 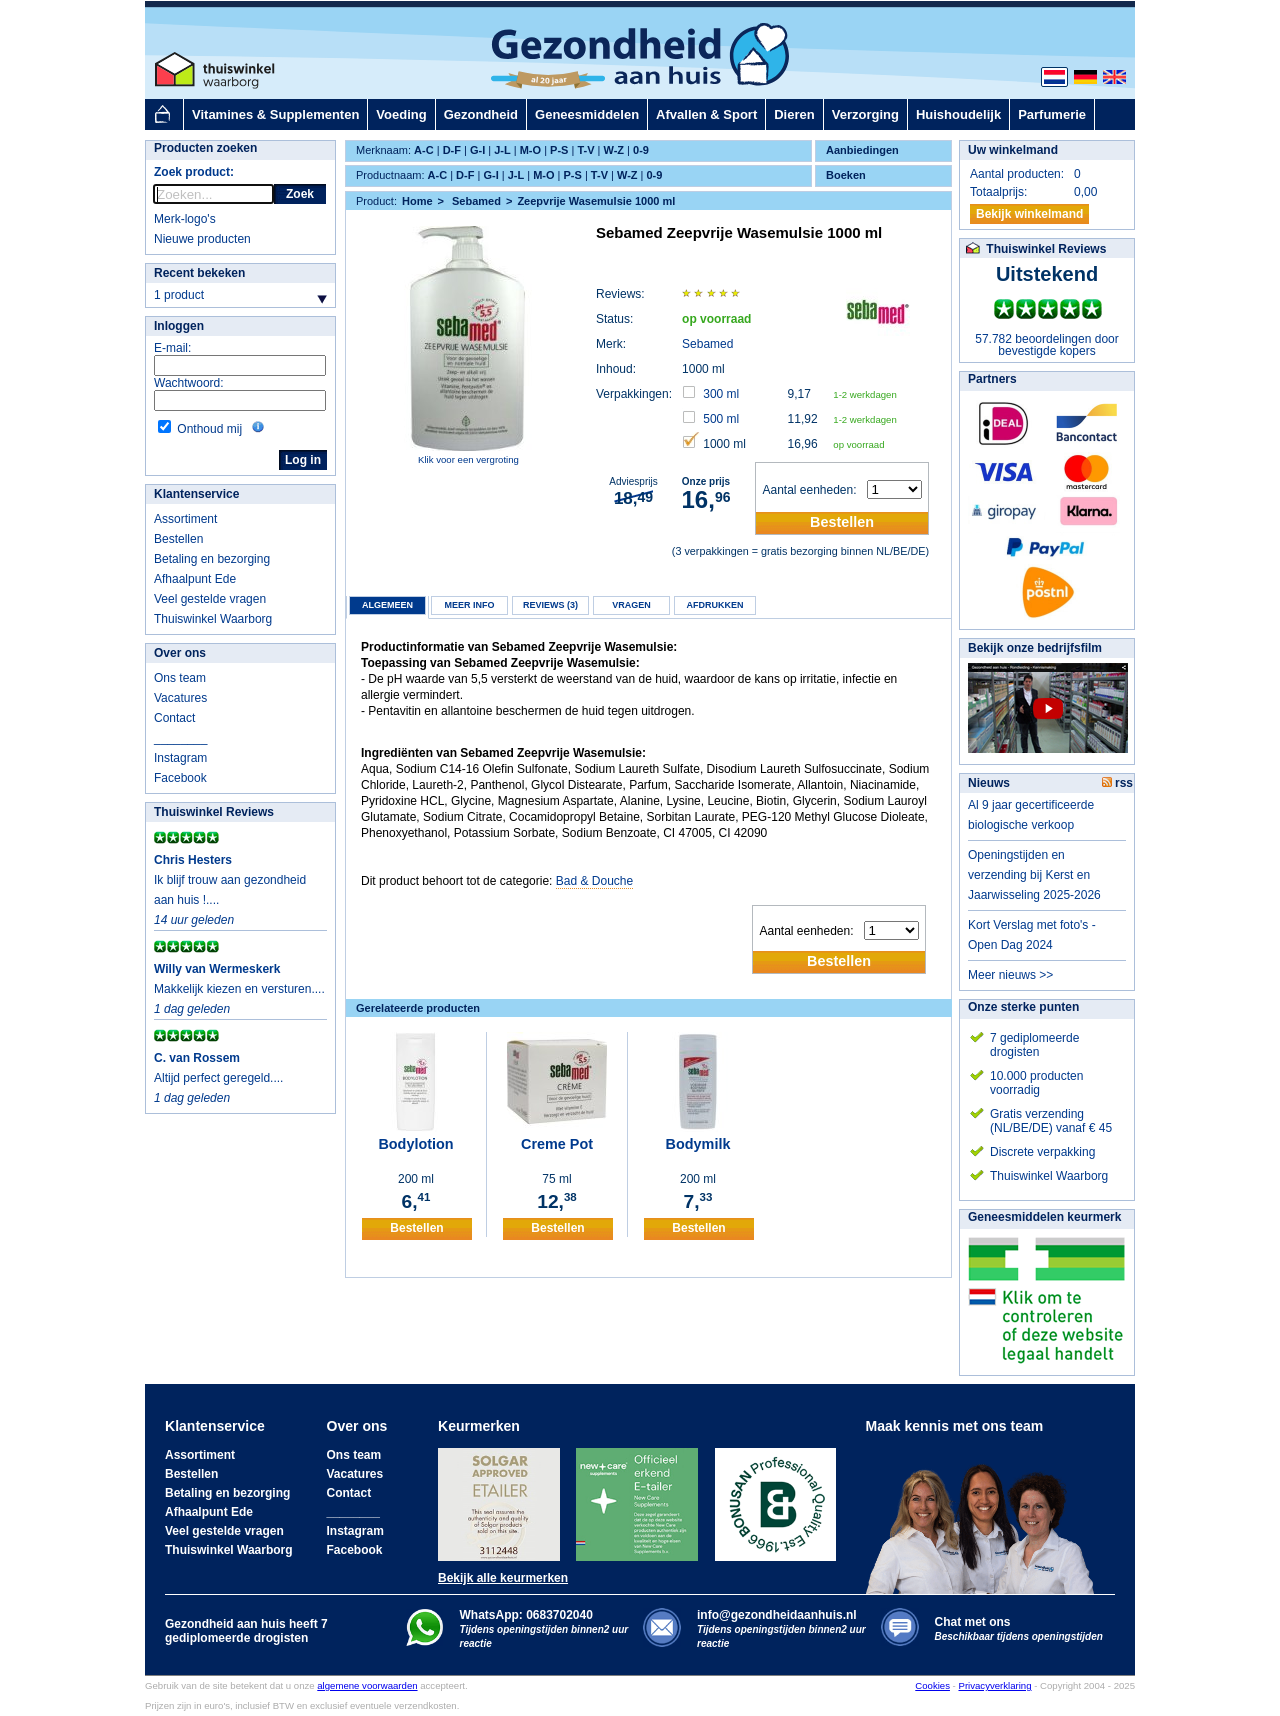 What do you see at coordinates (707, 344) in the screenshot?
I see `Sebamed` at bounding box center [707, 344].